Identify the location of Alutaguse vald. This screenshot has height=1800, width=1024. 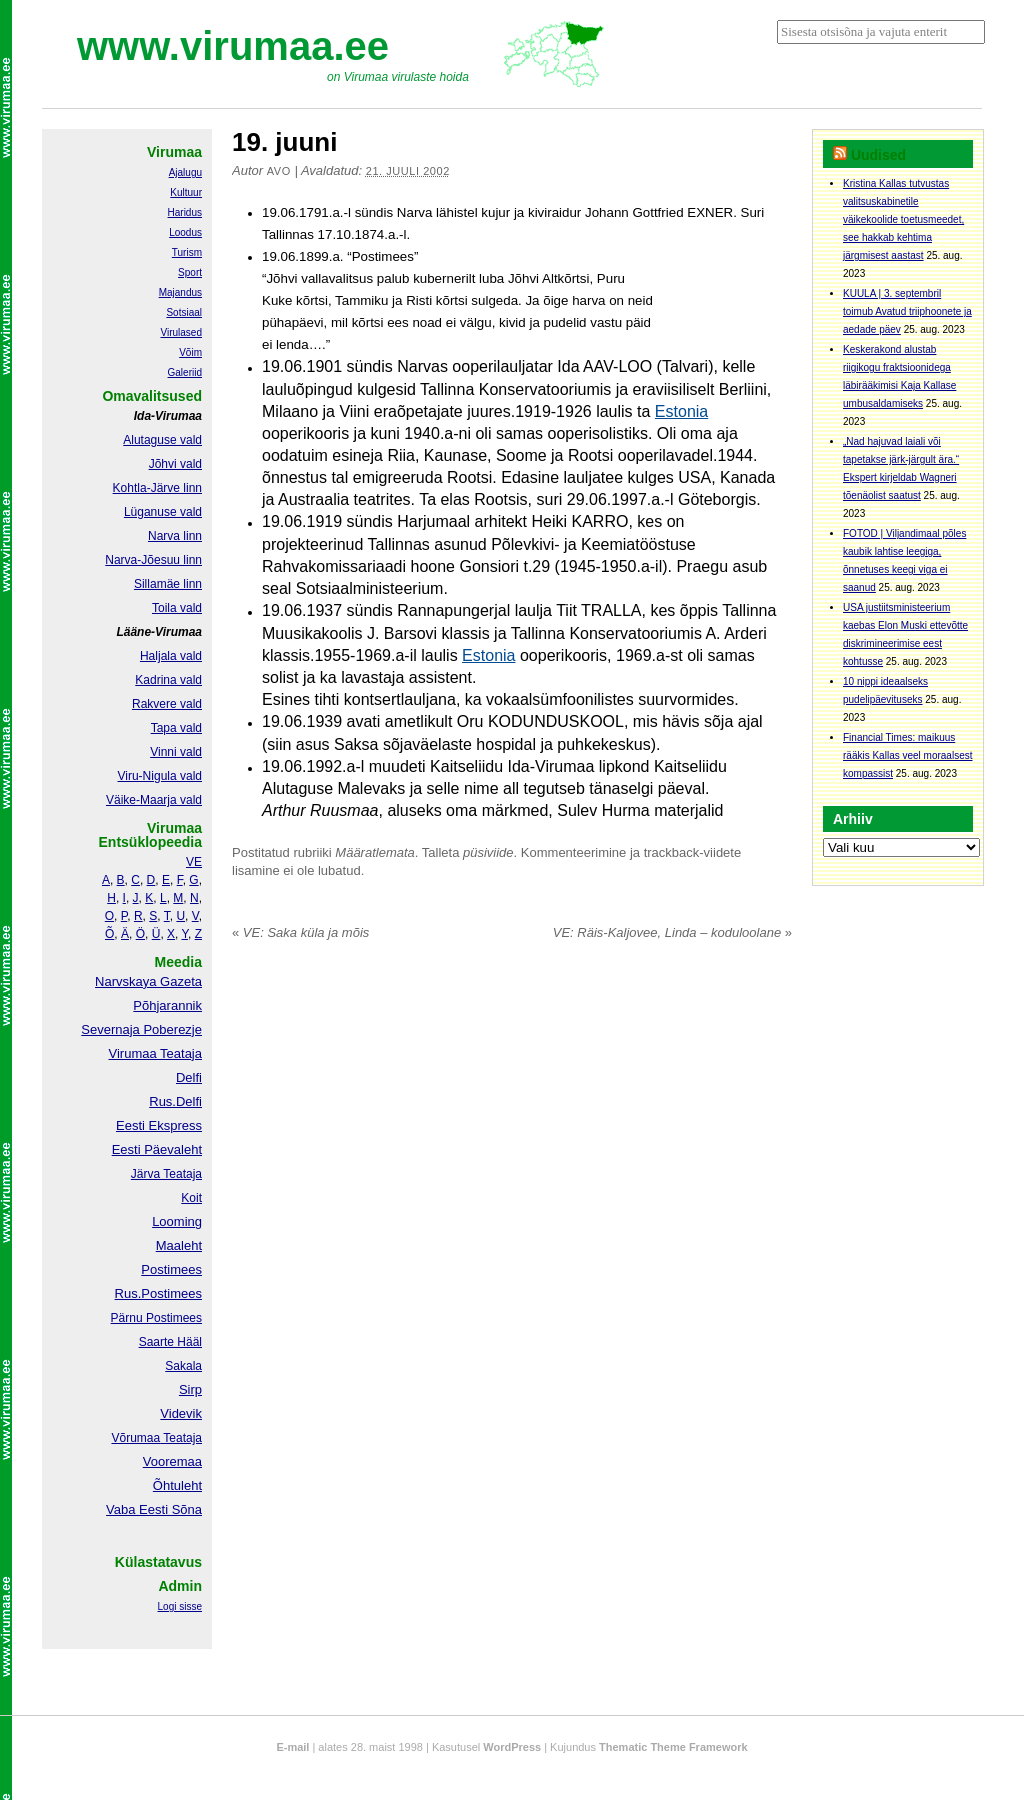
(162, 440).